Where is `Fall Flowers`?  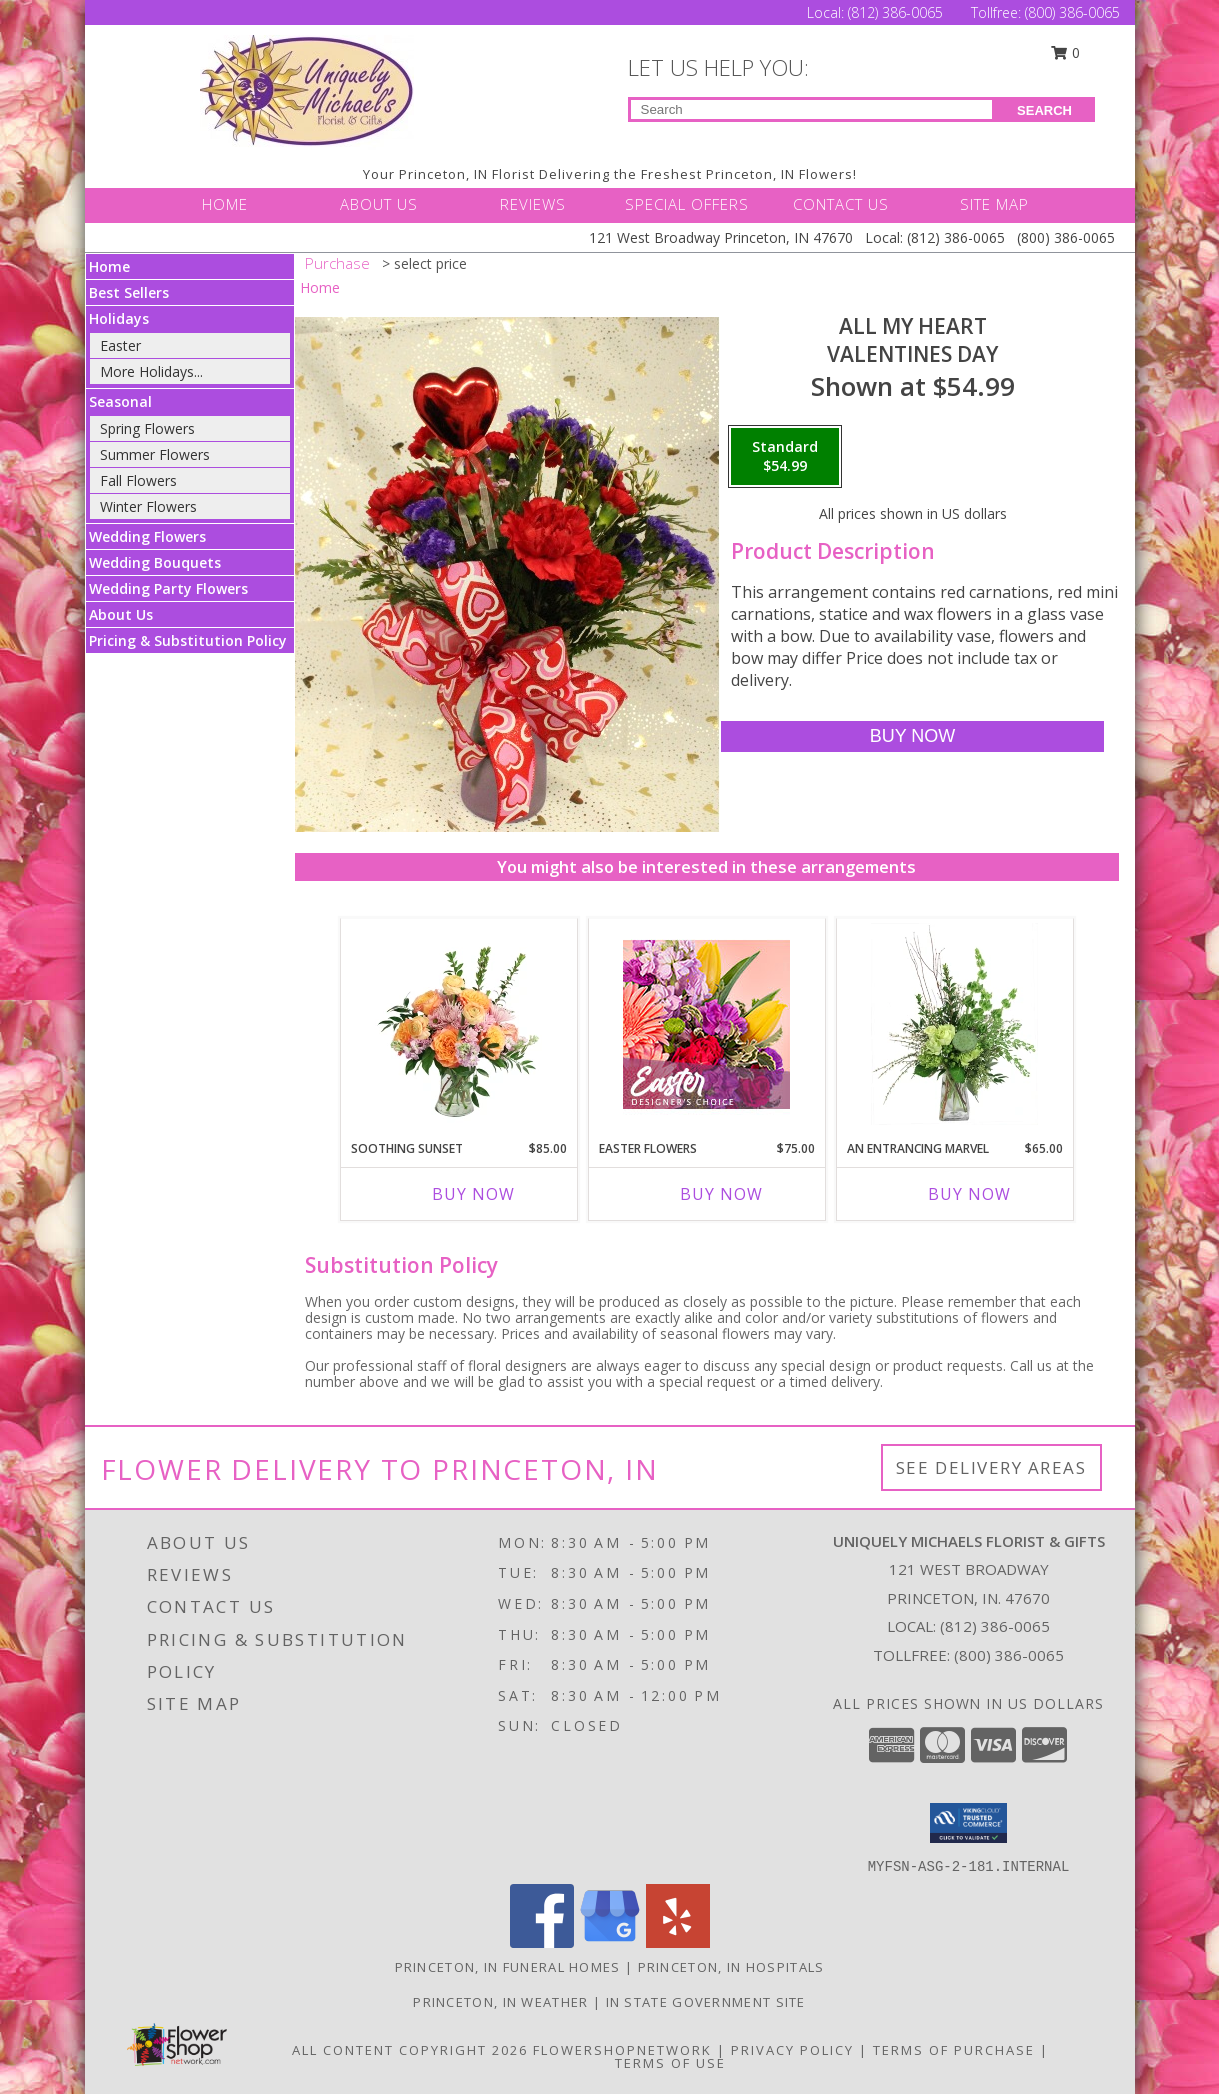
Fall Flowers is located at coordinates (138, 480).